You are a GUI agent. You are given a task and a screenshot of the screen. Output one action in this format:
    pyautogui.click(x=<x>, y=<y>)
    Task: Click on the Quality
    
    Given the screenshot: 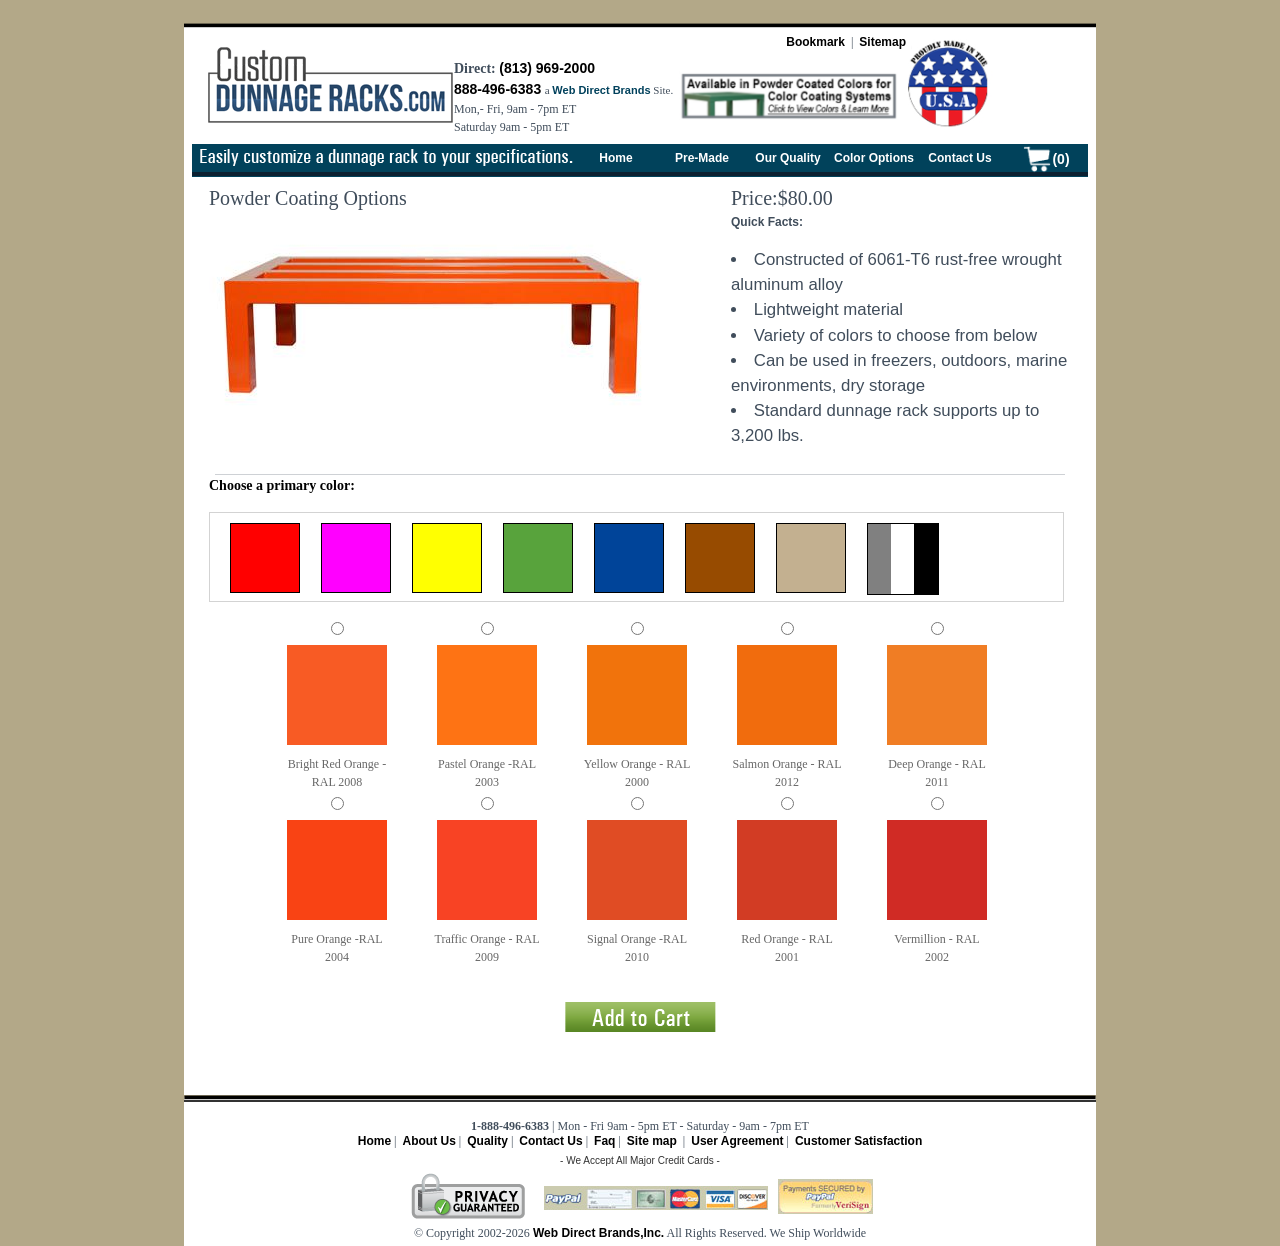 What is the action you would take?
    pyautogui.click(x=487, y=1141)
    